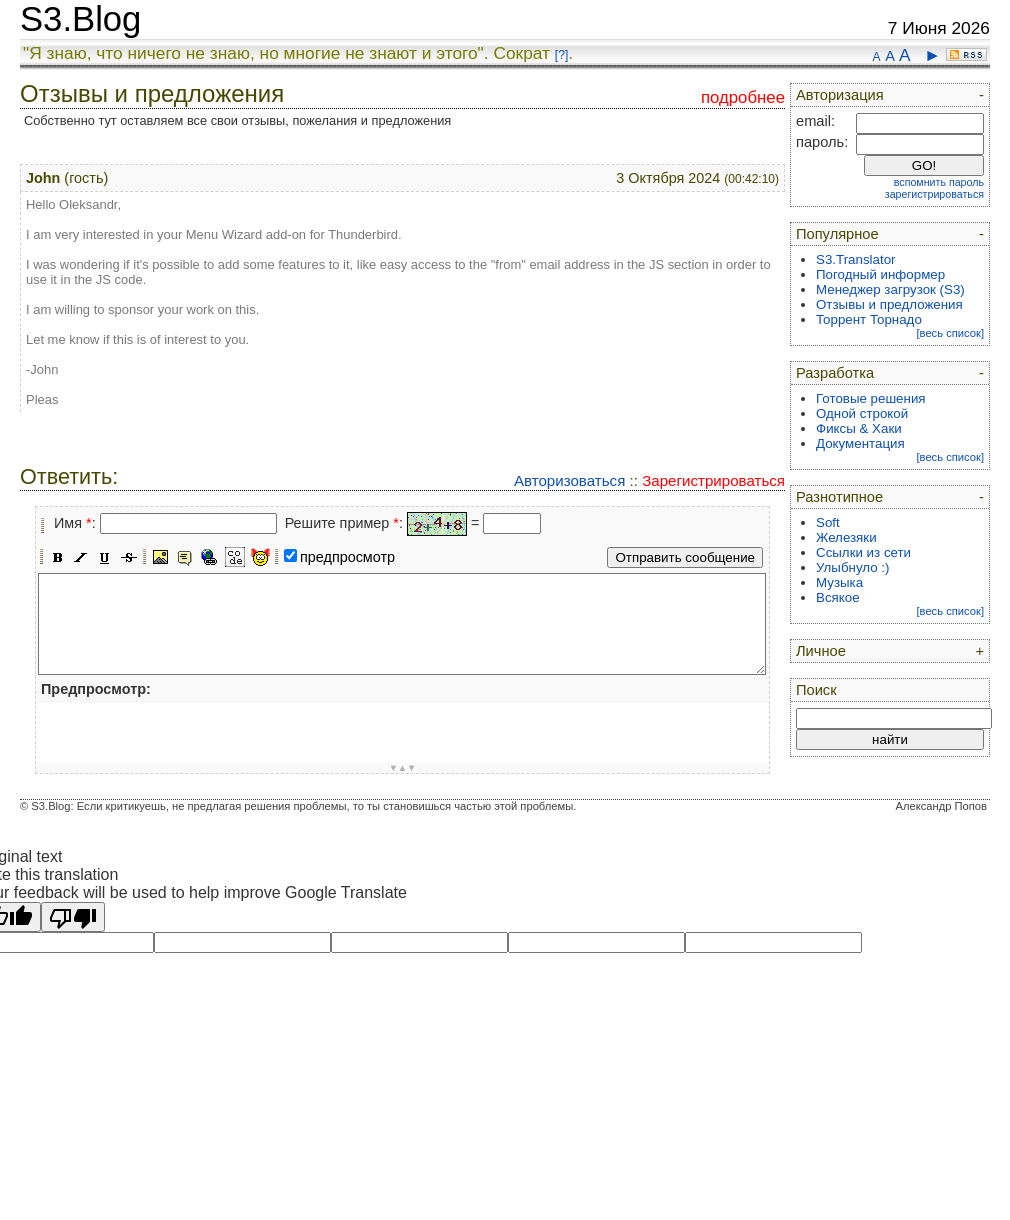 The width and height of the screenshot is (1010, 1220). Describe the element at coordinates (950, 333) in the screenshot. I see `[весь список]` at that location.